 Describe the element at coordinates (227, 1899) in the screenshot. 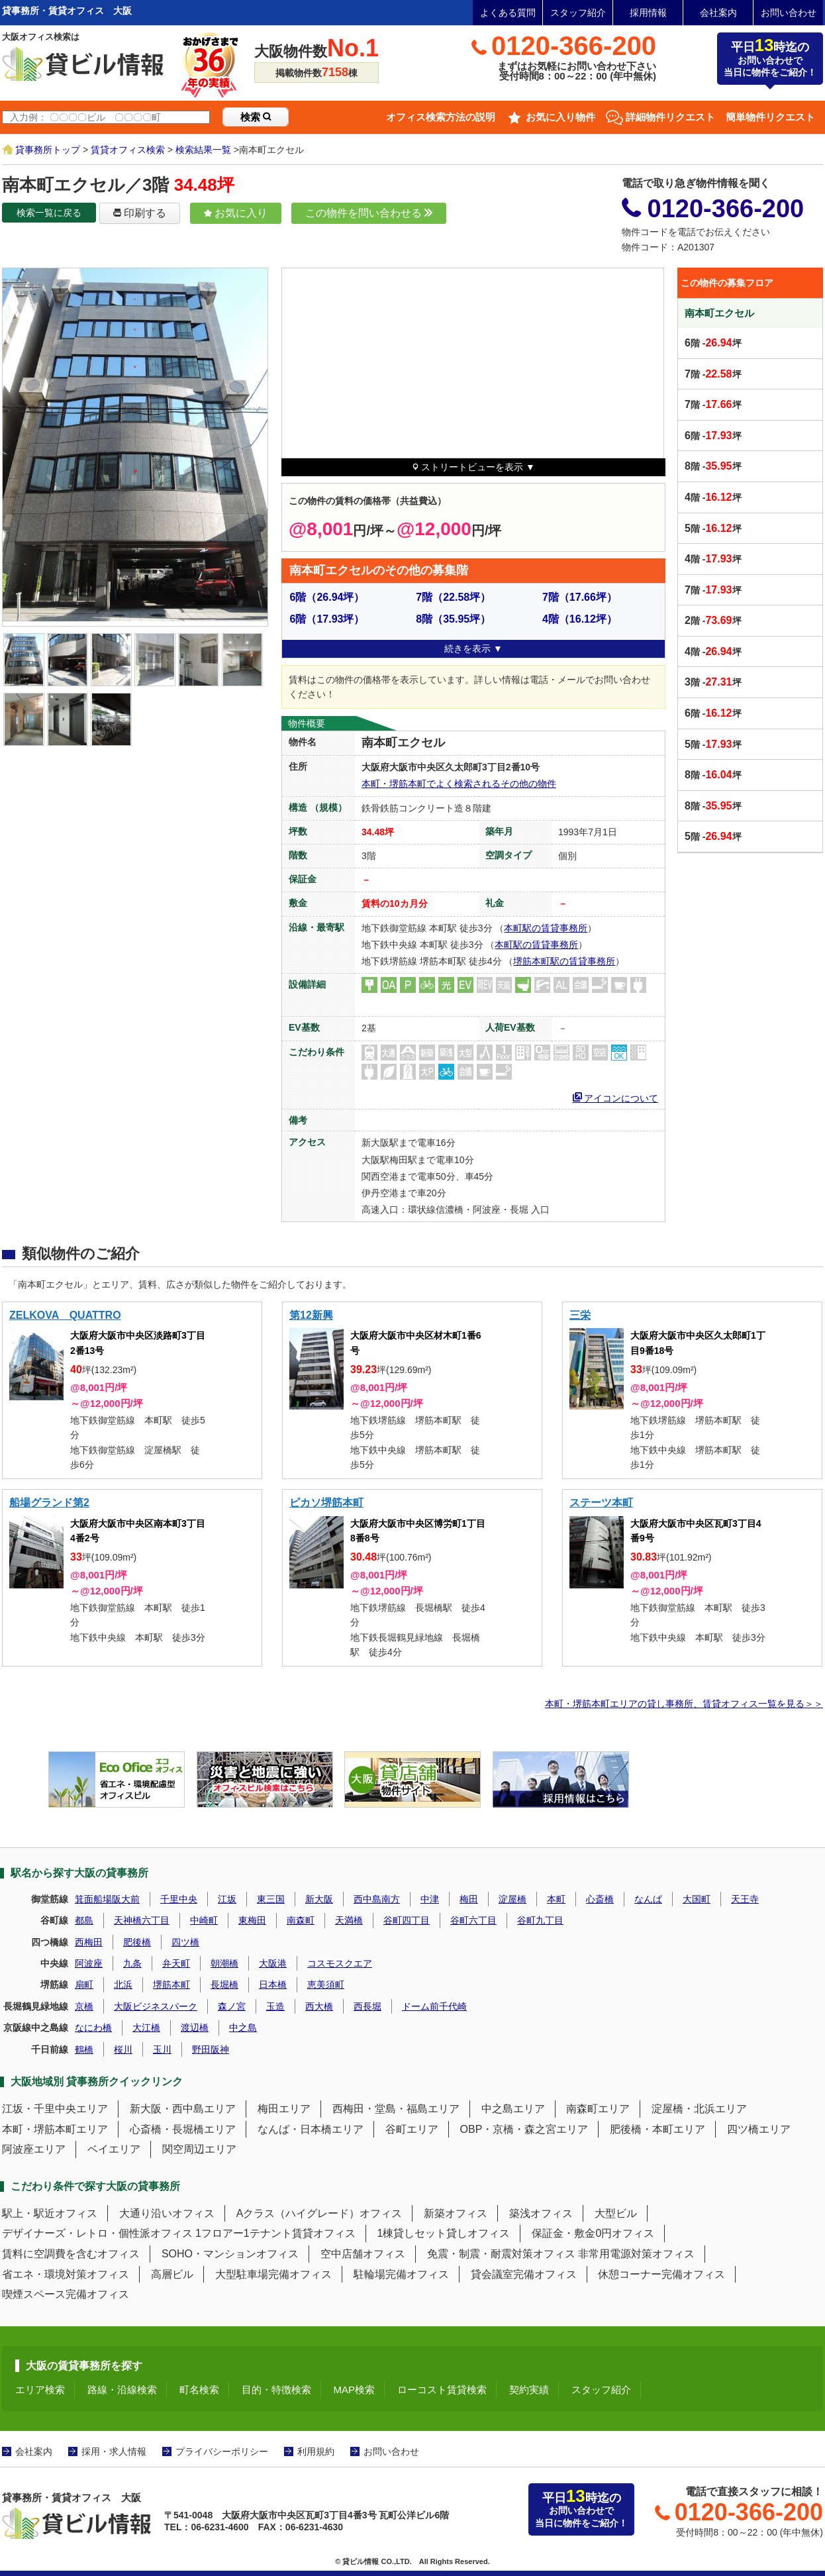

I see `江坂` at that location.